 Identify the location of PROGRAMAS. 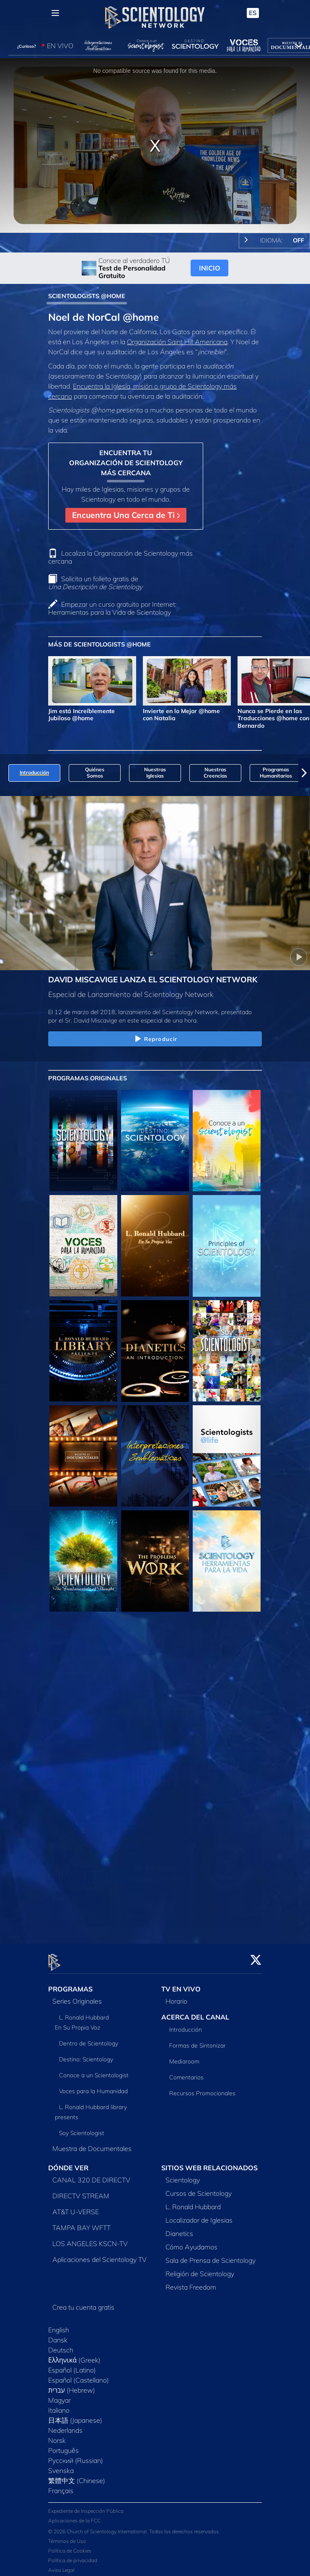
(70, 1984).